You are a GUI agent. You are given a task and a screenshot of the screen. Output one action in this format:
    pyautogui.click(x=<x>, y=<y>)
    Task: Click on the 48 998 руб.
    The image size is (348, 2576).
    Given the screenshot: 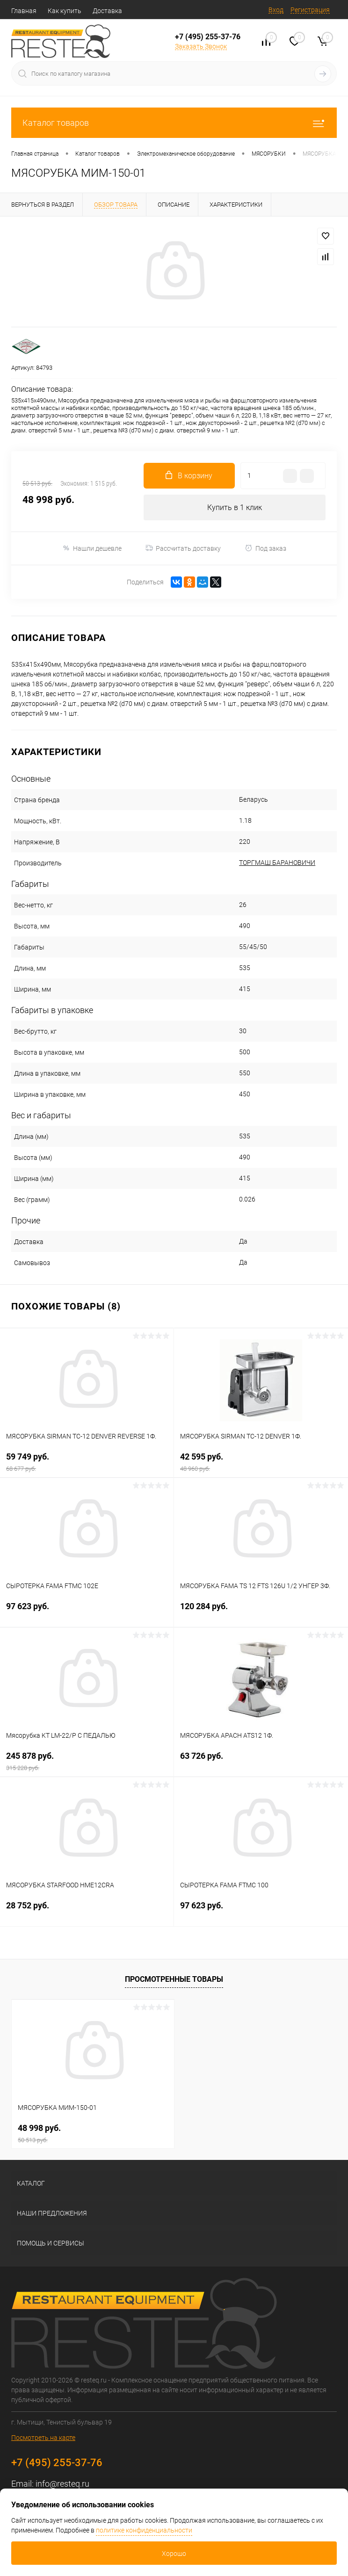 What is the action you would take?
    pyautogui.click(x=93, y=2133)
    